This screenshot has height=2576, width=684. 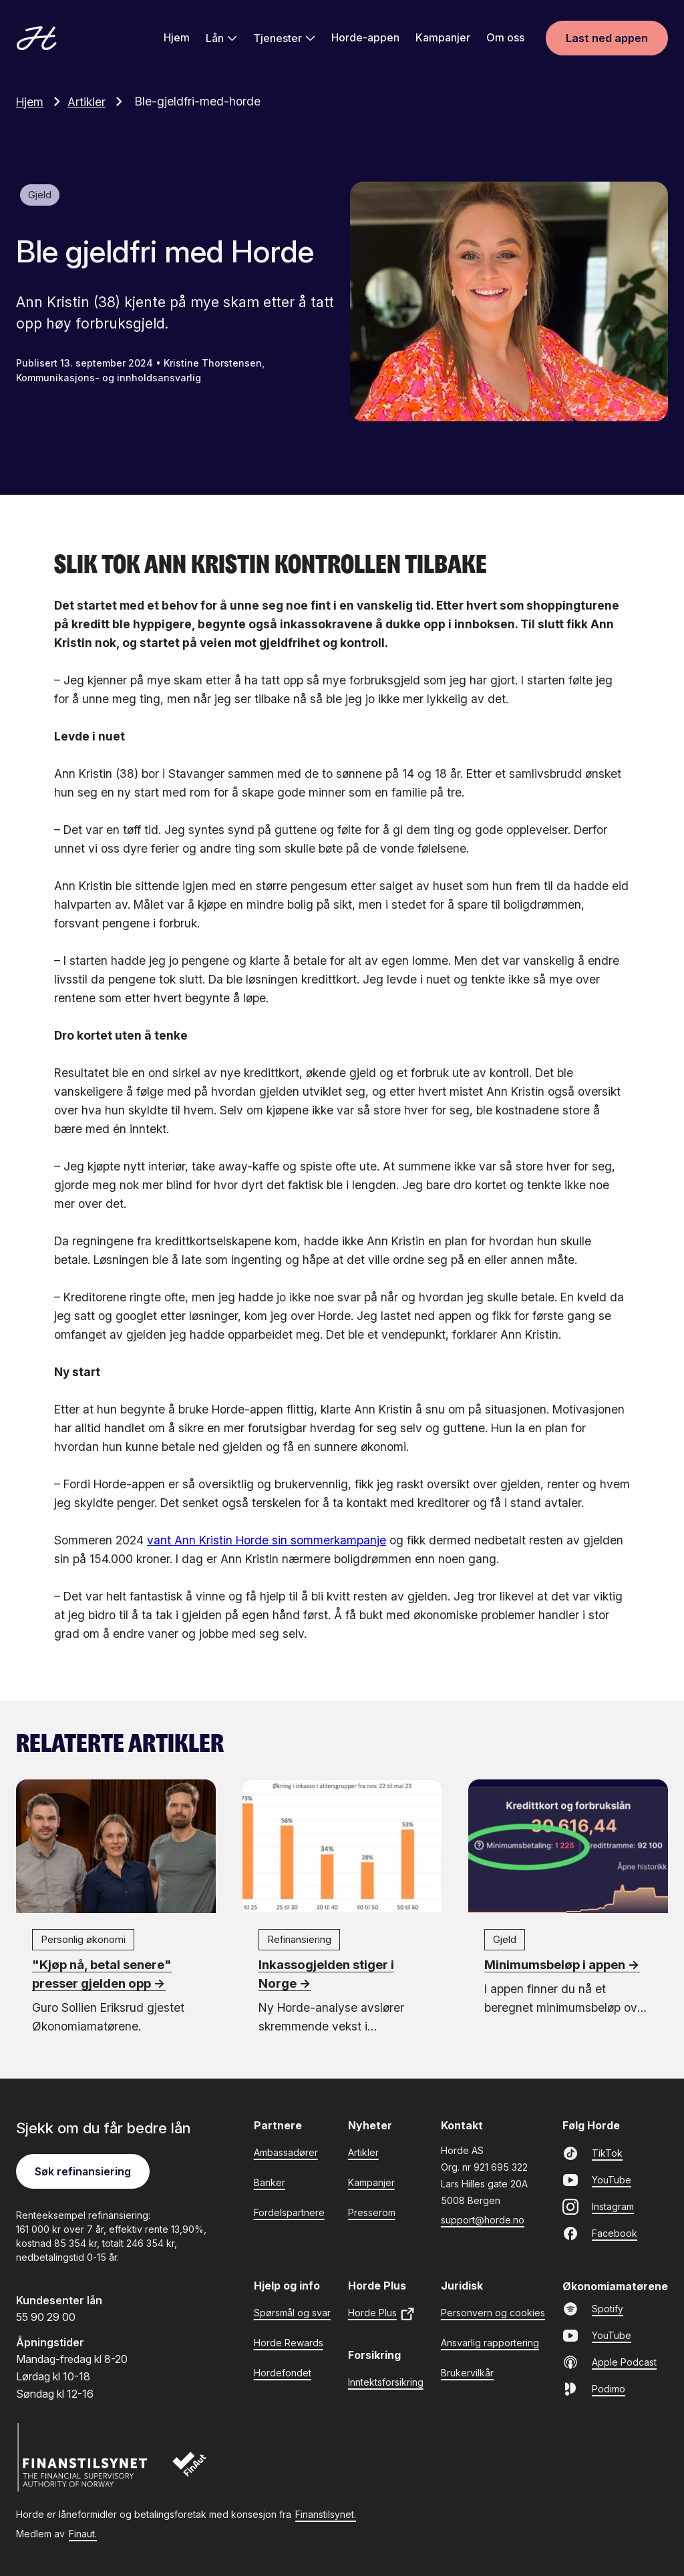 What do you see at coordinates (292, 2312) in the screenshot?
I see `Spørsmål og svar` at bounding box center [292, 2312].